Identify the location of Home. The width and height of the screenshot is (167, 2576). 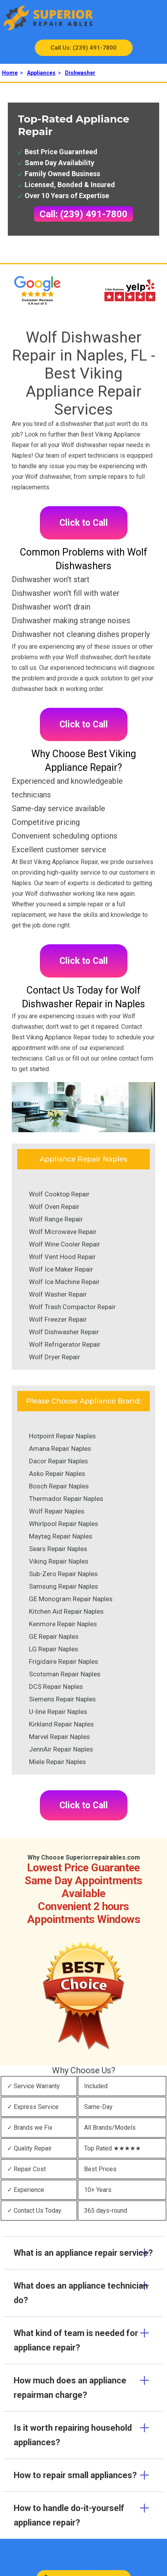
(10, 73).